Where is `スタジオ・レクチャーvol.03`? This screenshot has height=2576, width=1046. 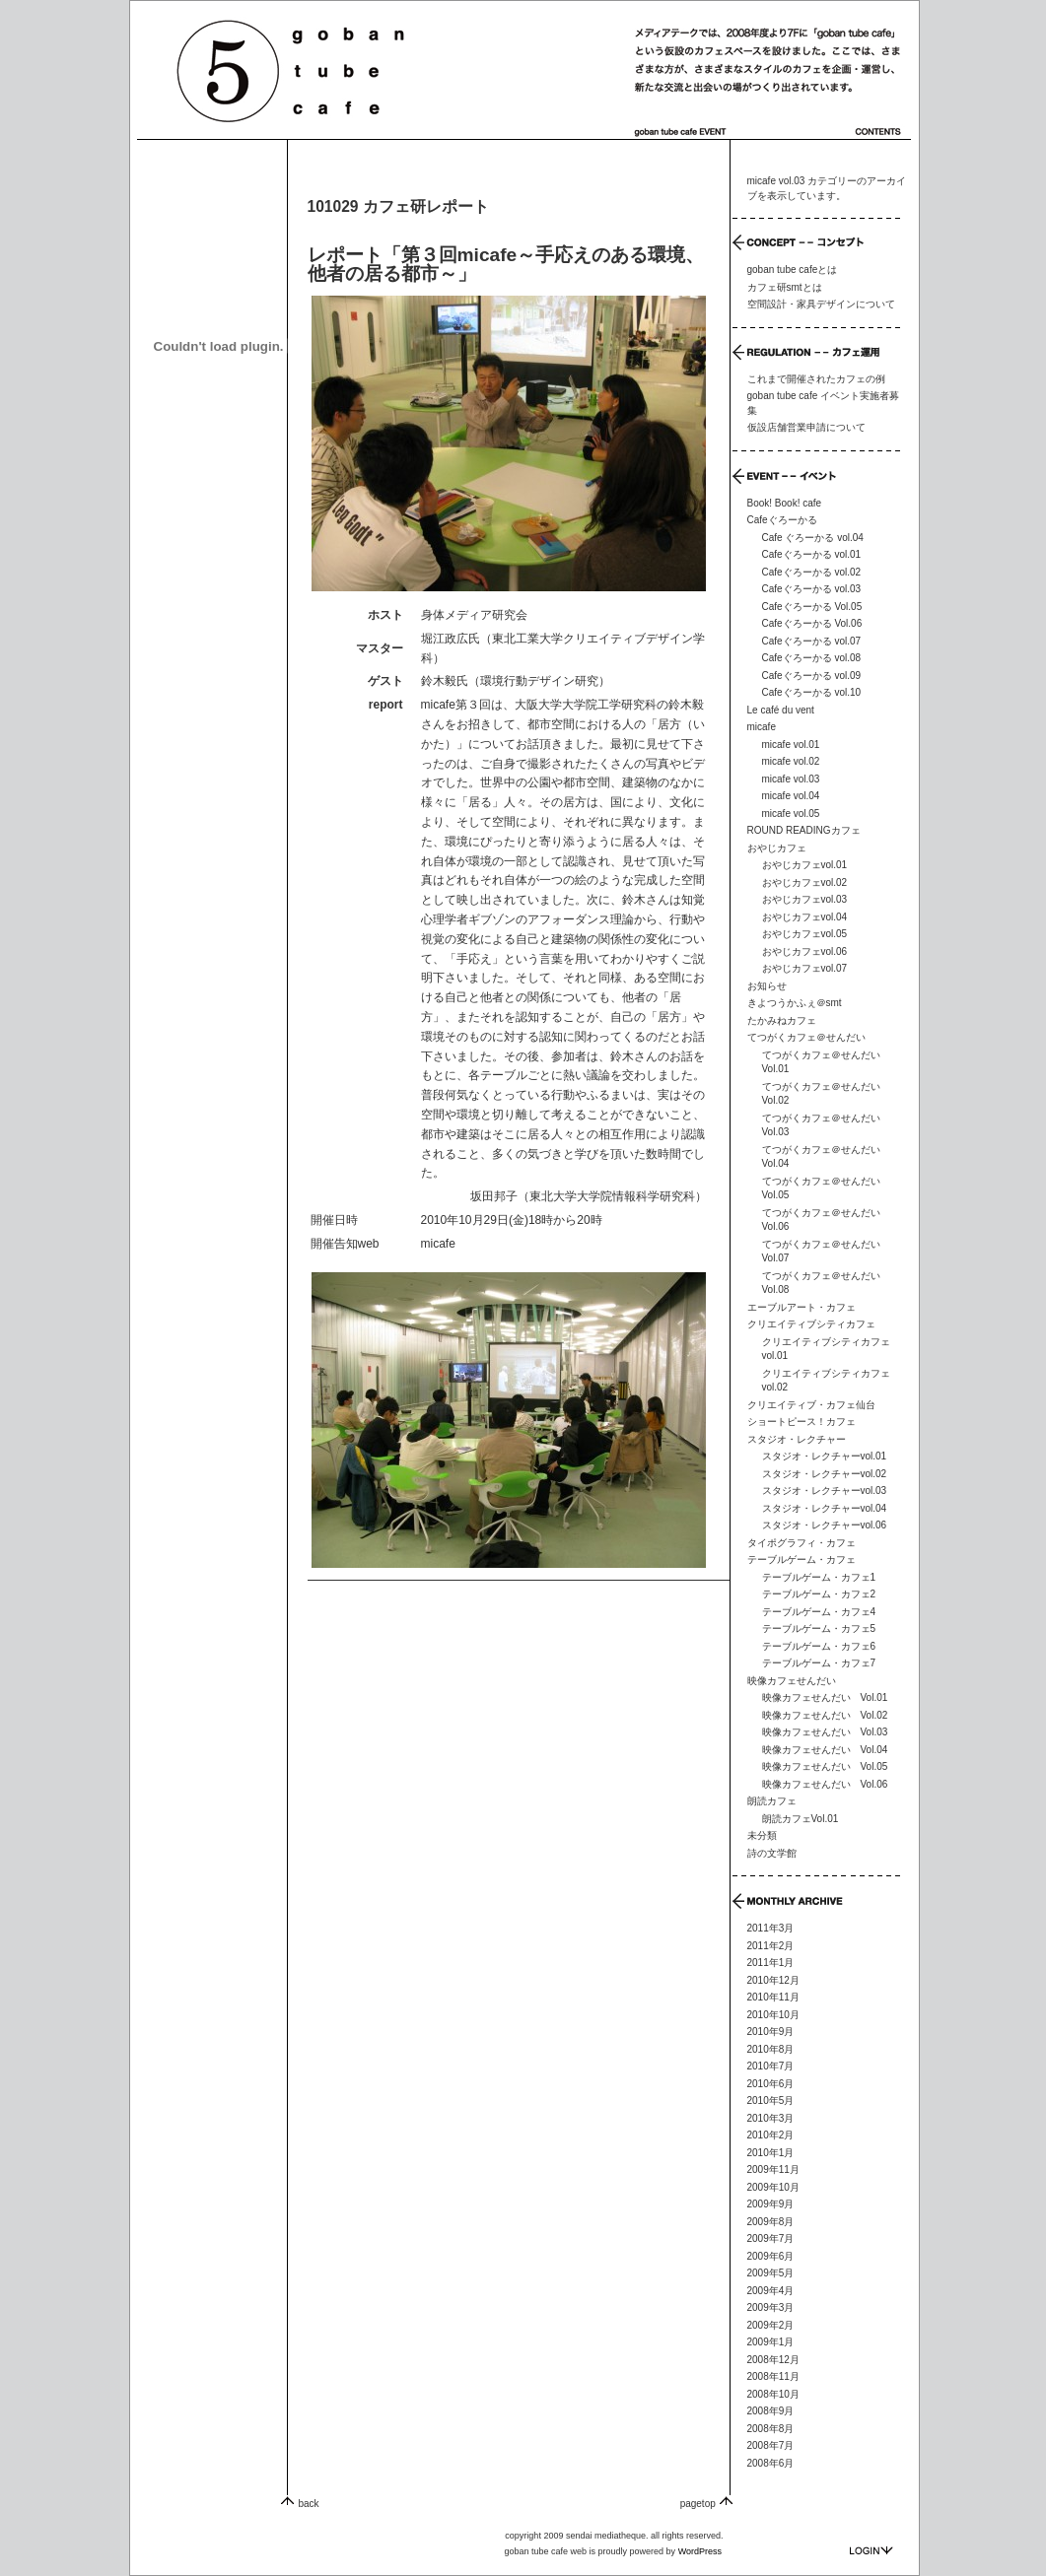 スタジオ・レクチャーvol.03 is located at coordinates (824, 1490).